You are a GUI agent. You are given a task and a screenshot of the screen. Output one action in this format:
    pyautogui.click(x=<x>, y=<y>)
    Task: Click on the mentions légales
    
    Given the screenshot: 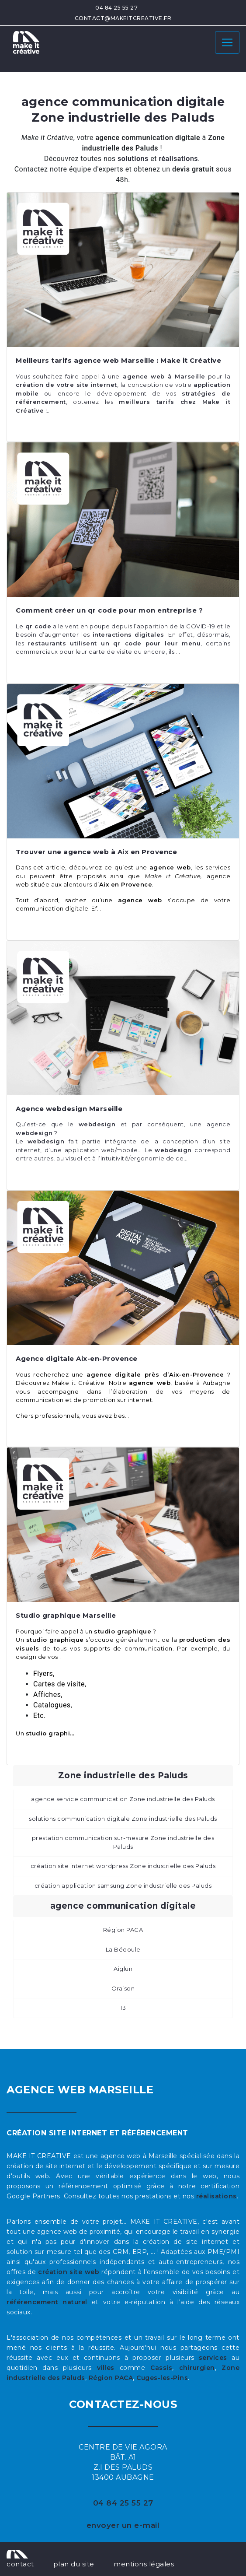 What is the action you would take?
    pyautogui.click(x=144, y=2564)
    